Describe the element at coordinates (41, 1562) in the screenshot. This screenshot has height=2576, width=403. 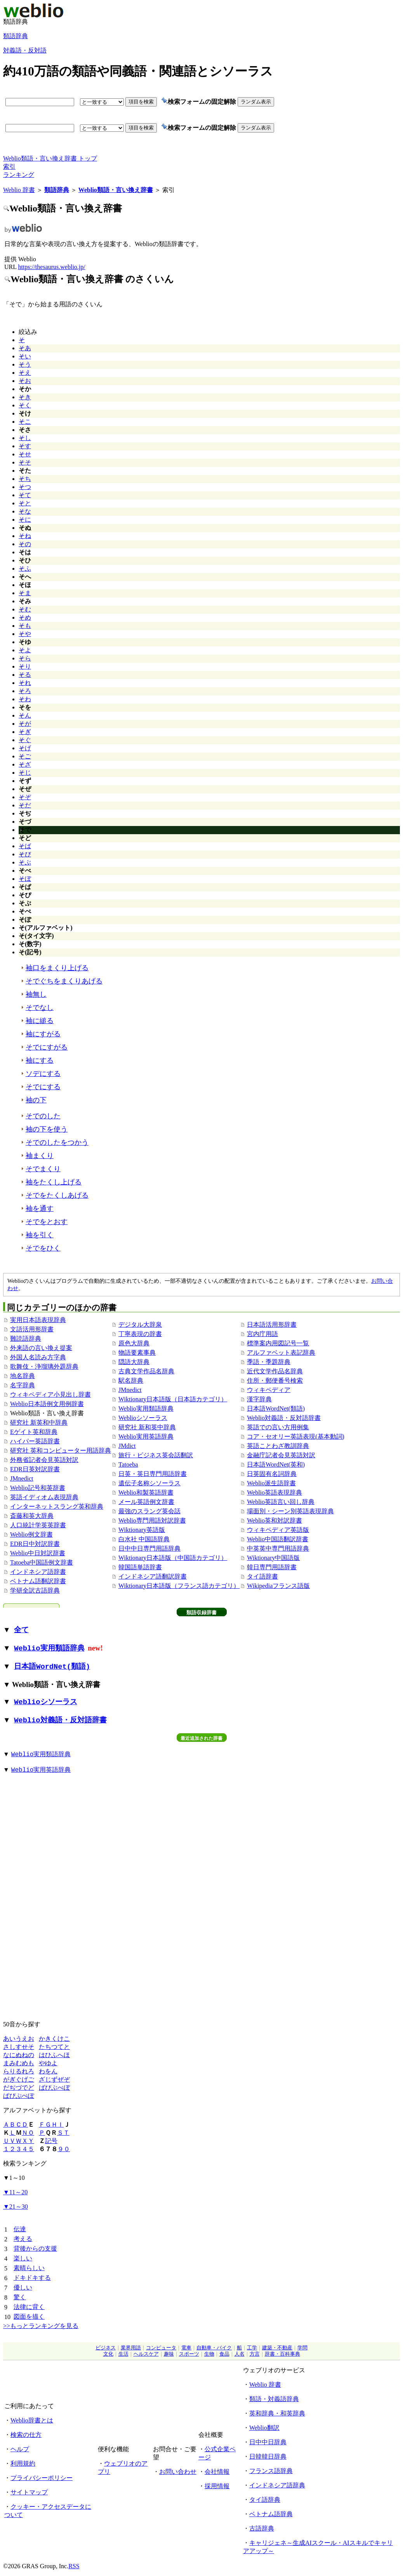
I see `Tatoeba中国語例文辞書` at that location.